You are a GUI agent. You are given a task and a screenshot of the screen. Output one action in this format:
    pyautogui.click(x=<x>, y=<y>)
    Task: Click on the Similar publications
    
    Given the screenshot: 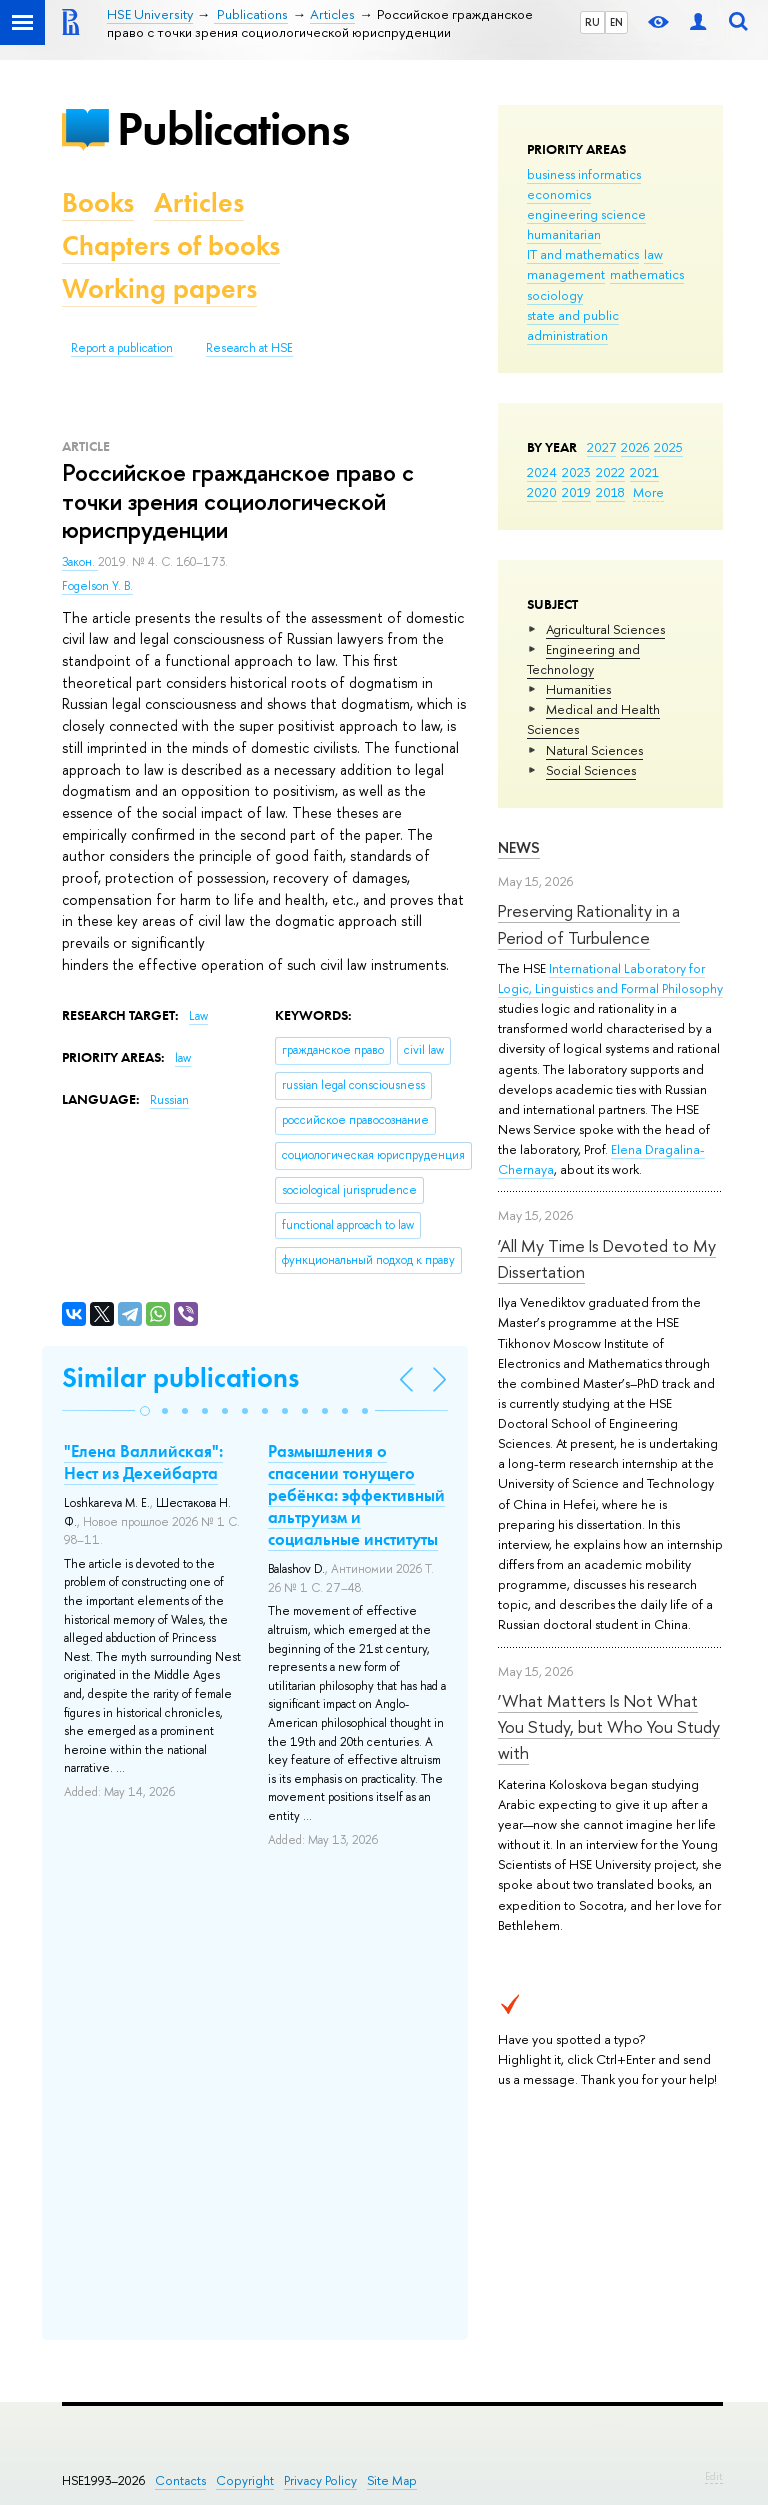 What is the action you would take?
    pyautogui.click(x=180, y=1377)
    